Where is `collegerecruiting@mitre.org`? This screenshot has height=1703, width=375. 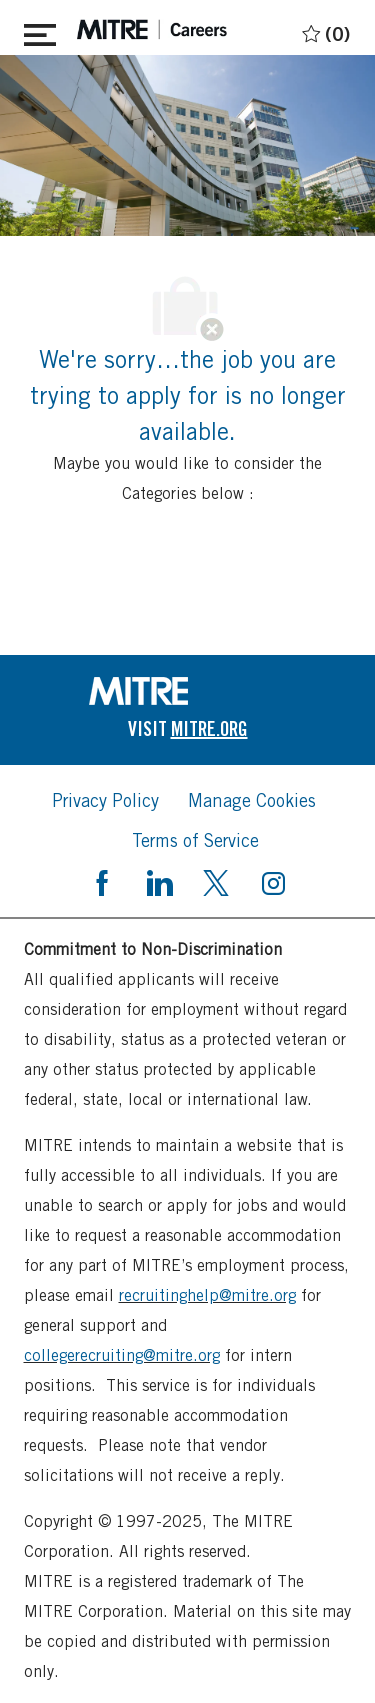 collegerecruiting@mitre.org is located at coordinates (122, 1355).